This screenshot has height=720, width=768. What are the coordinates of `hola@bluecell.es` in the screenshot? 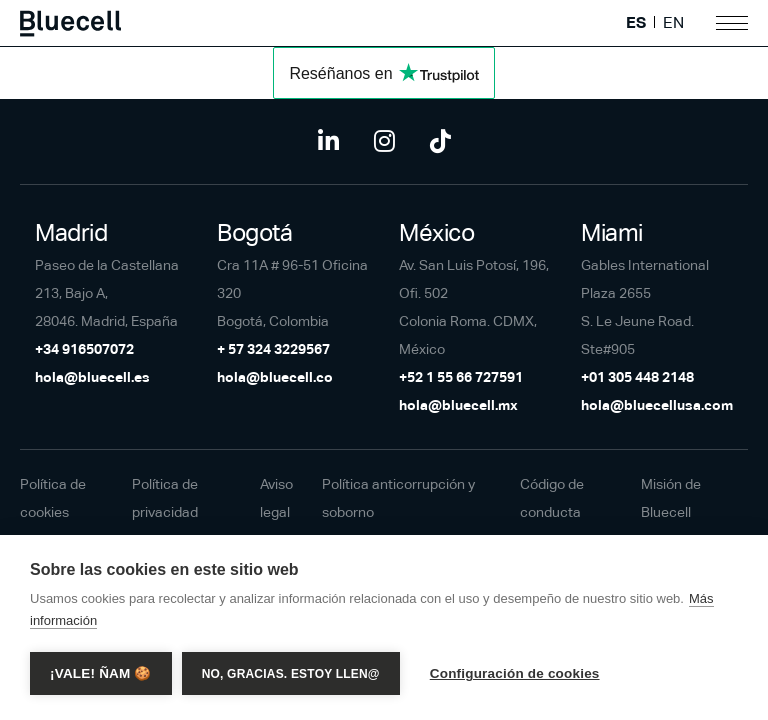 It's located at (92, 377).